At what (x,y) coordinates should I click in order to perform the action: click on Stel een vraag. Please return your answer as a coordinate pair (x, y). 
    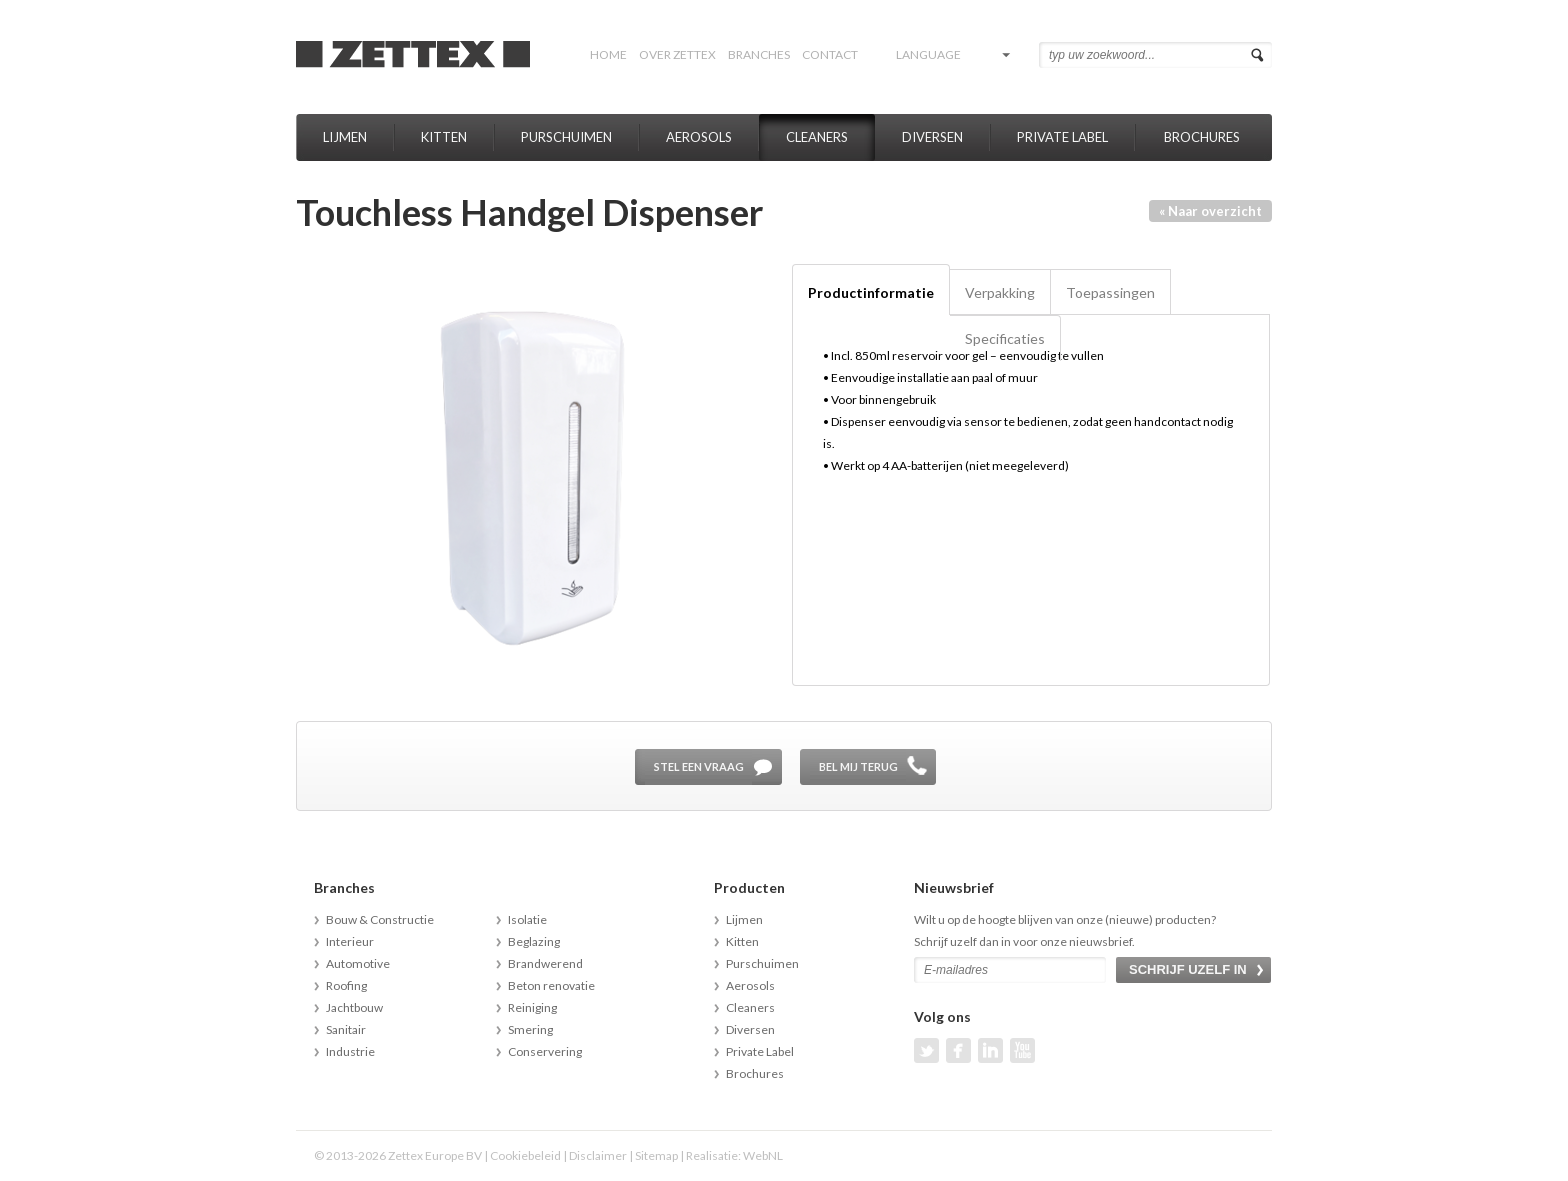
    Looking at the image, I should click on (699, 766).